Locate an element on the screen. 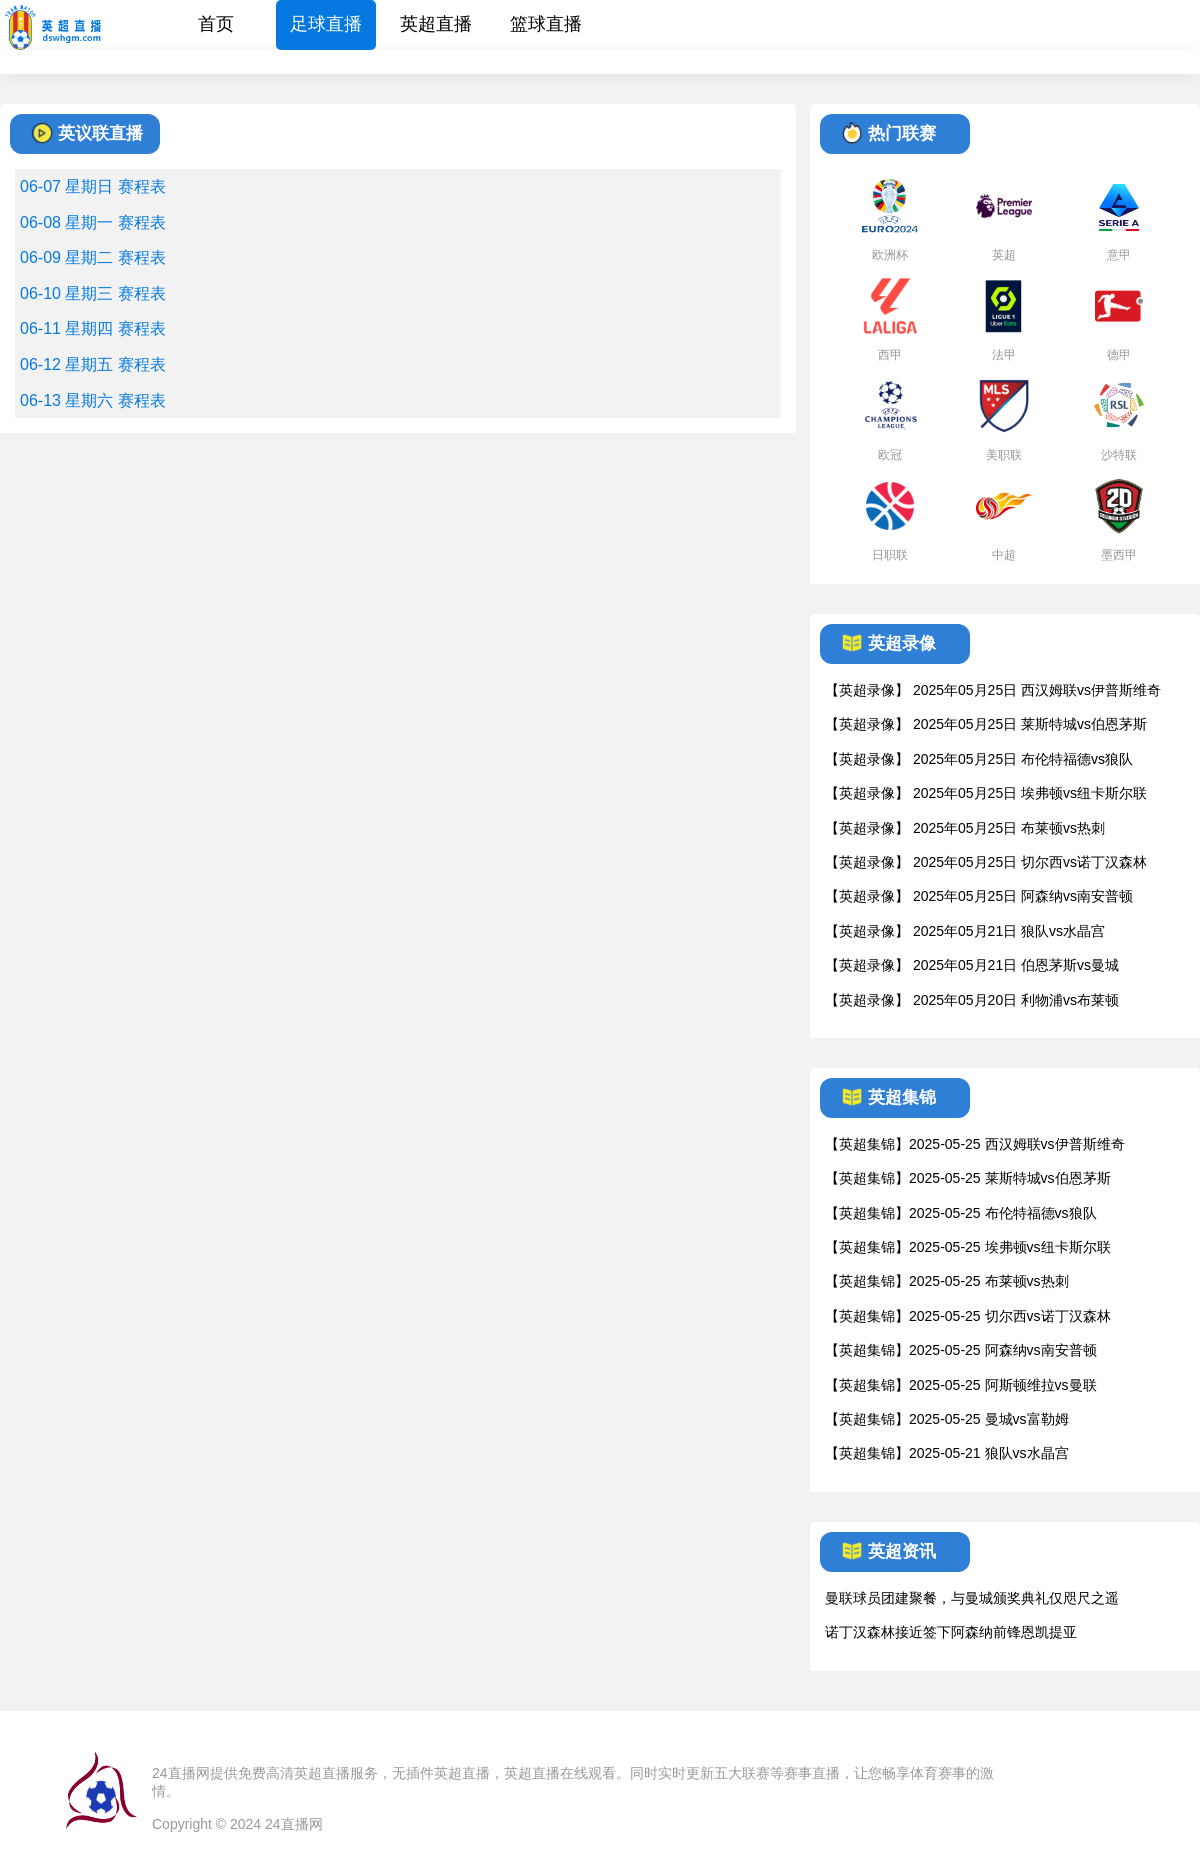 The height and width of the screenshot is (1864, 1200). 【英超集锦】2025-05-25 莱斯特城vs伯恩茅斯 is located at coordinates (968, 1178).